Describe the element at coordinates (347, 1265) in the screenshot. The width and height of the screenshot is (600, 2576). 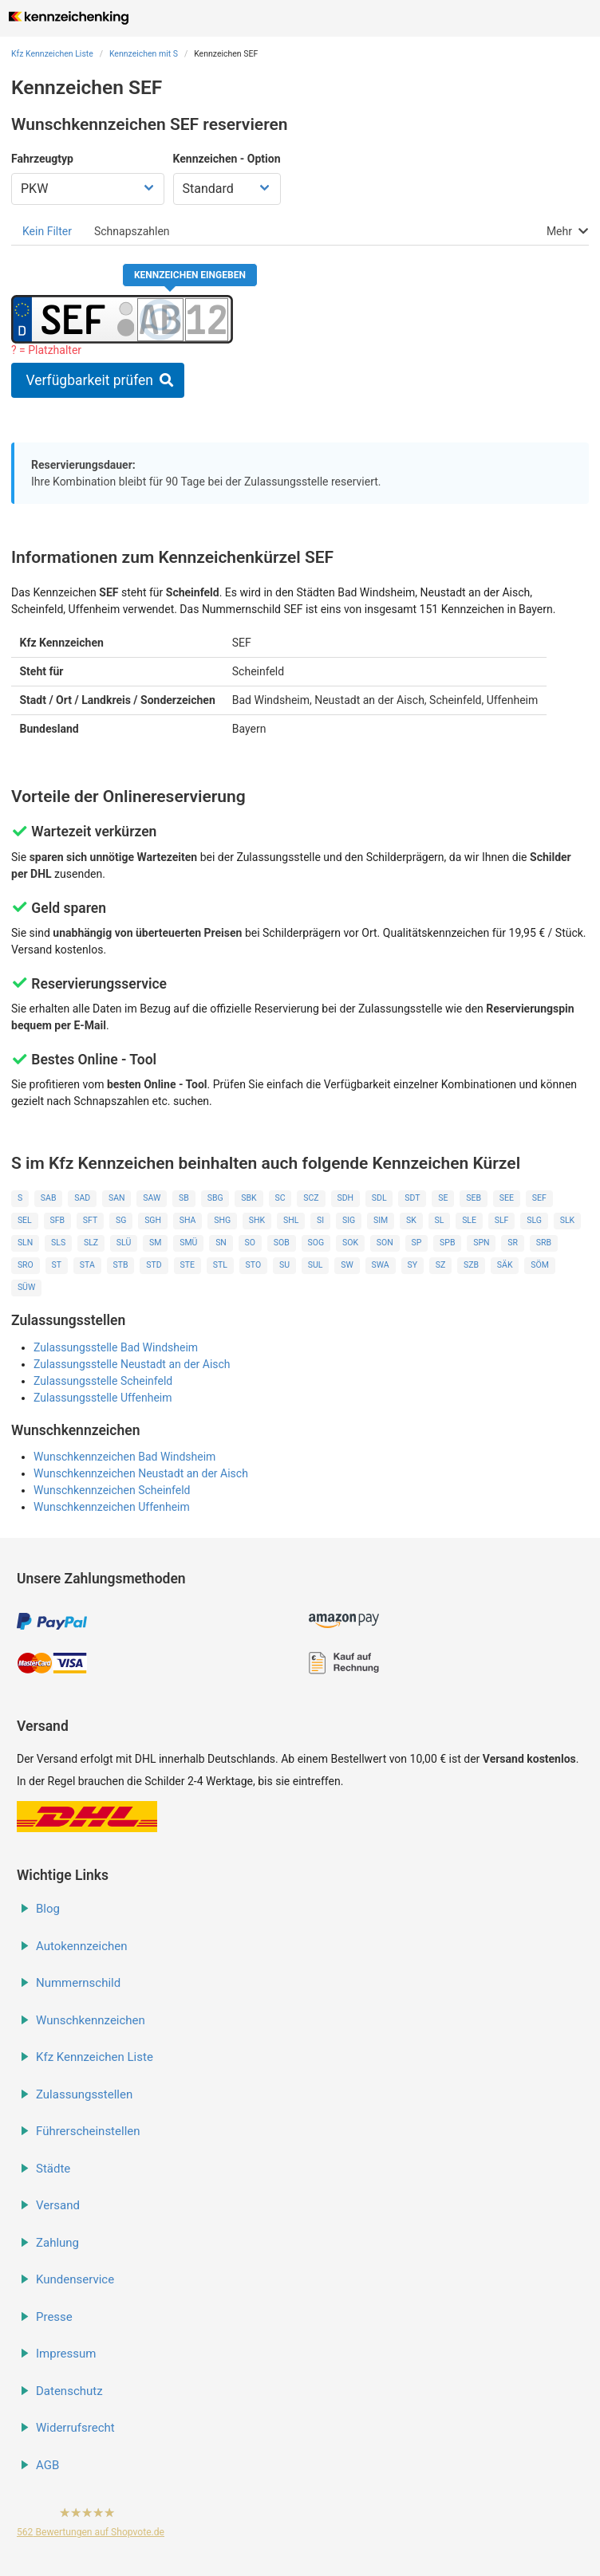
I see `SW` at that location.